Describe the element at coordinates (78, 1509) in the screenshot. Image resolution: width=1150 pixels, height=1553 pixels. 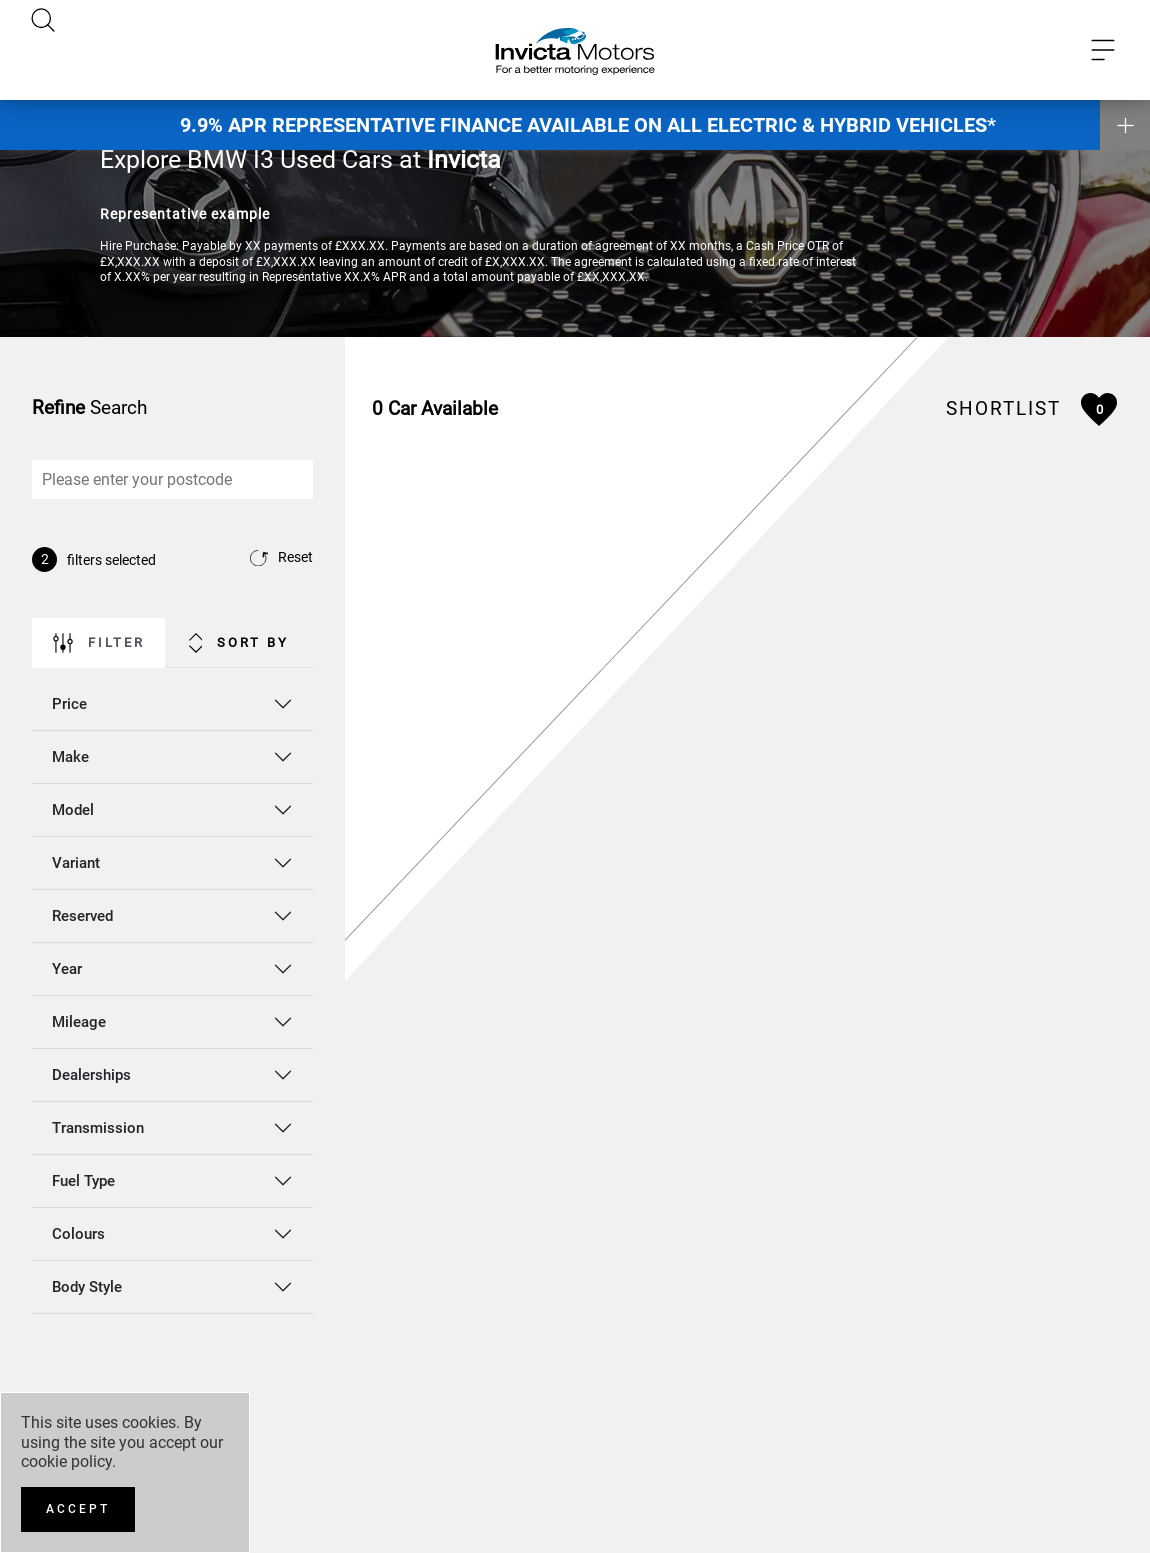
I see `[Accept]` at that location.